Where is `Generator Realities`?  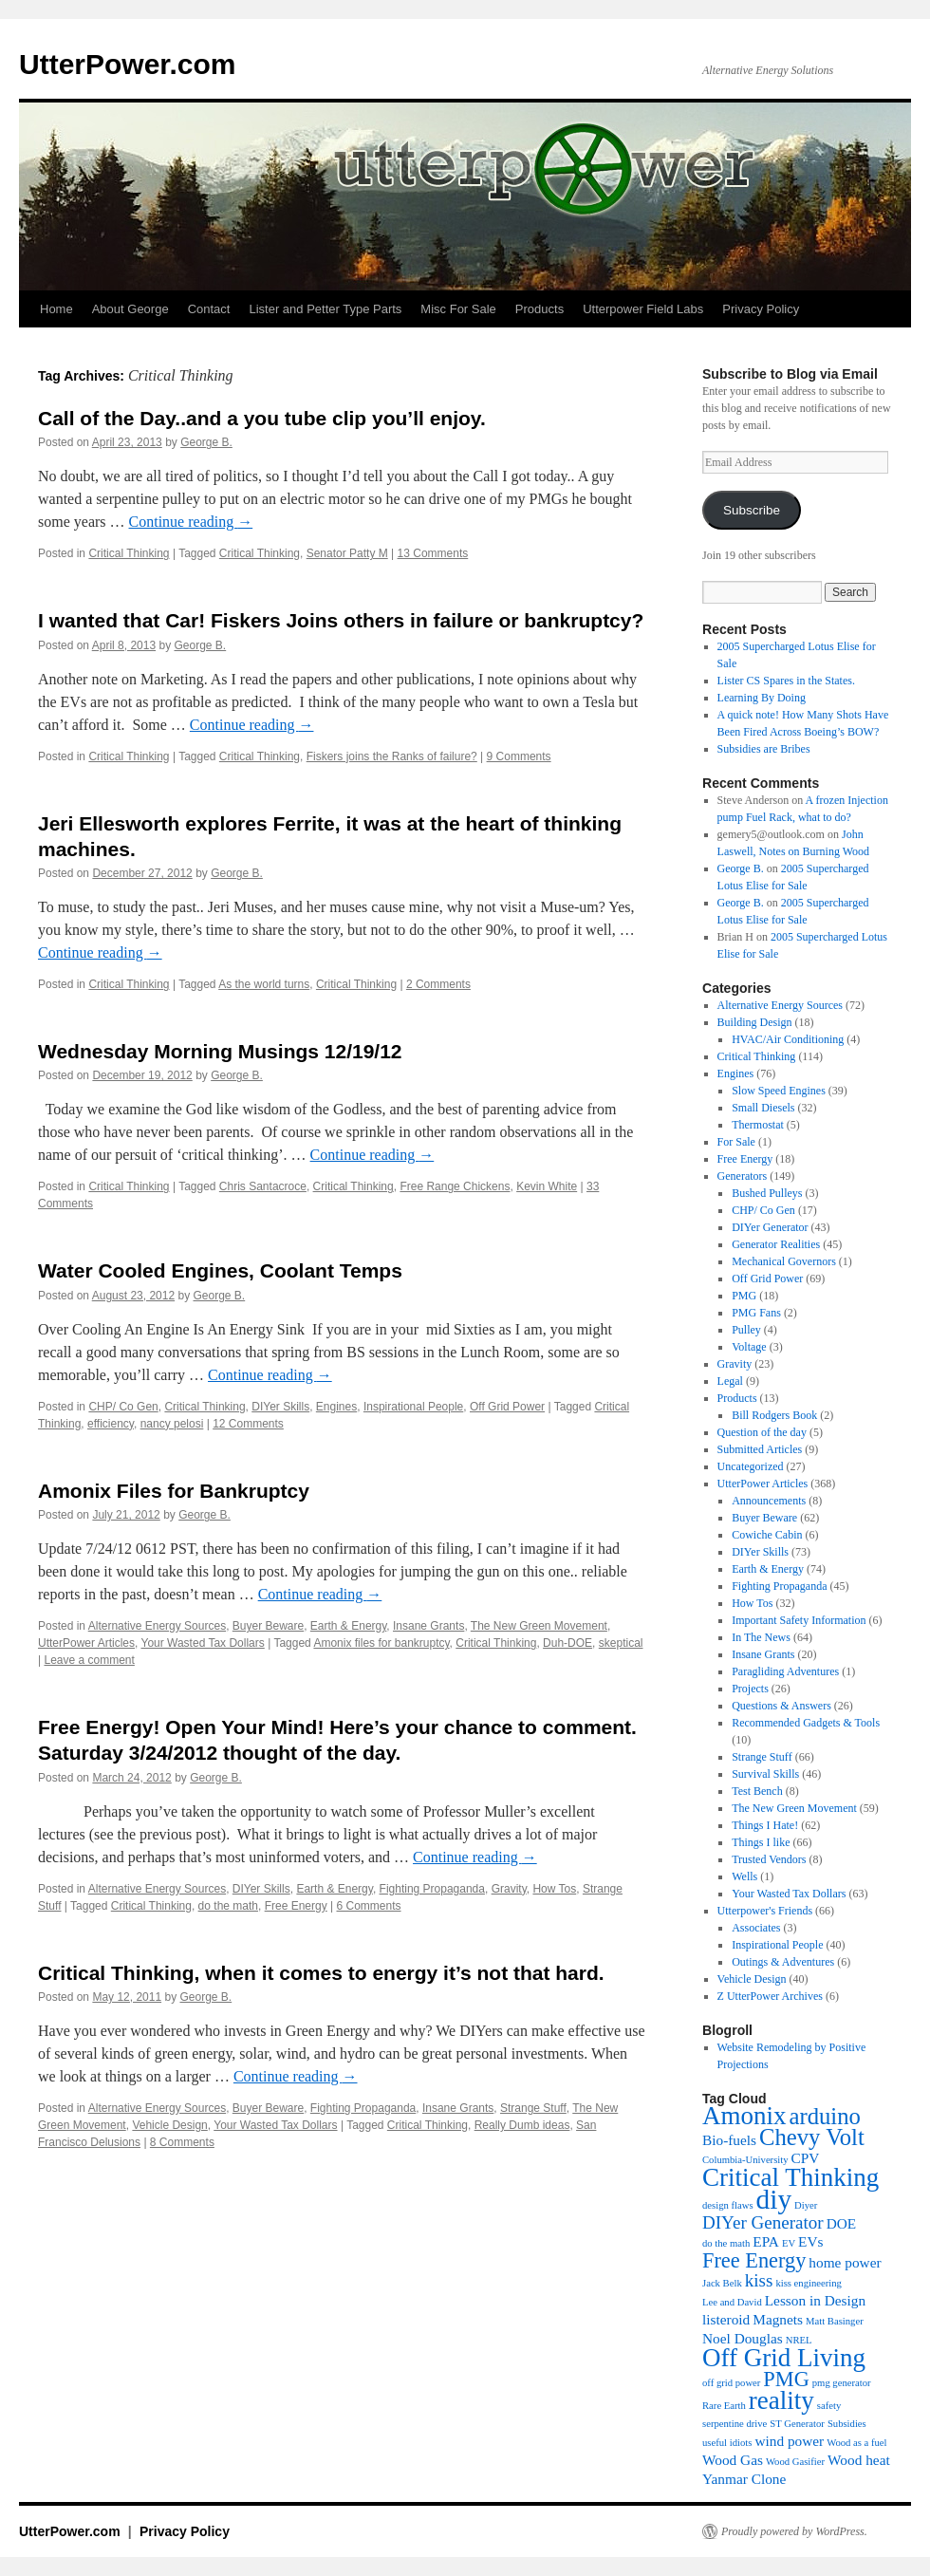
Generator Realities is located at coordinates (776, 1244).